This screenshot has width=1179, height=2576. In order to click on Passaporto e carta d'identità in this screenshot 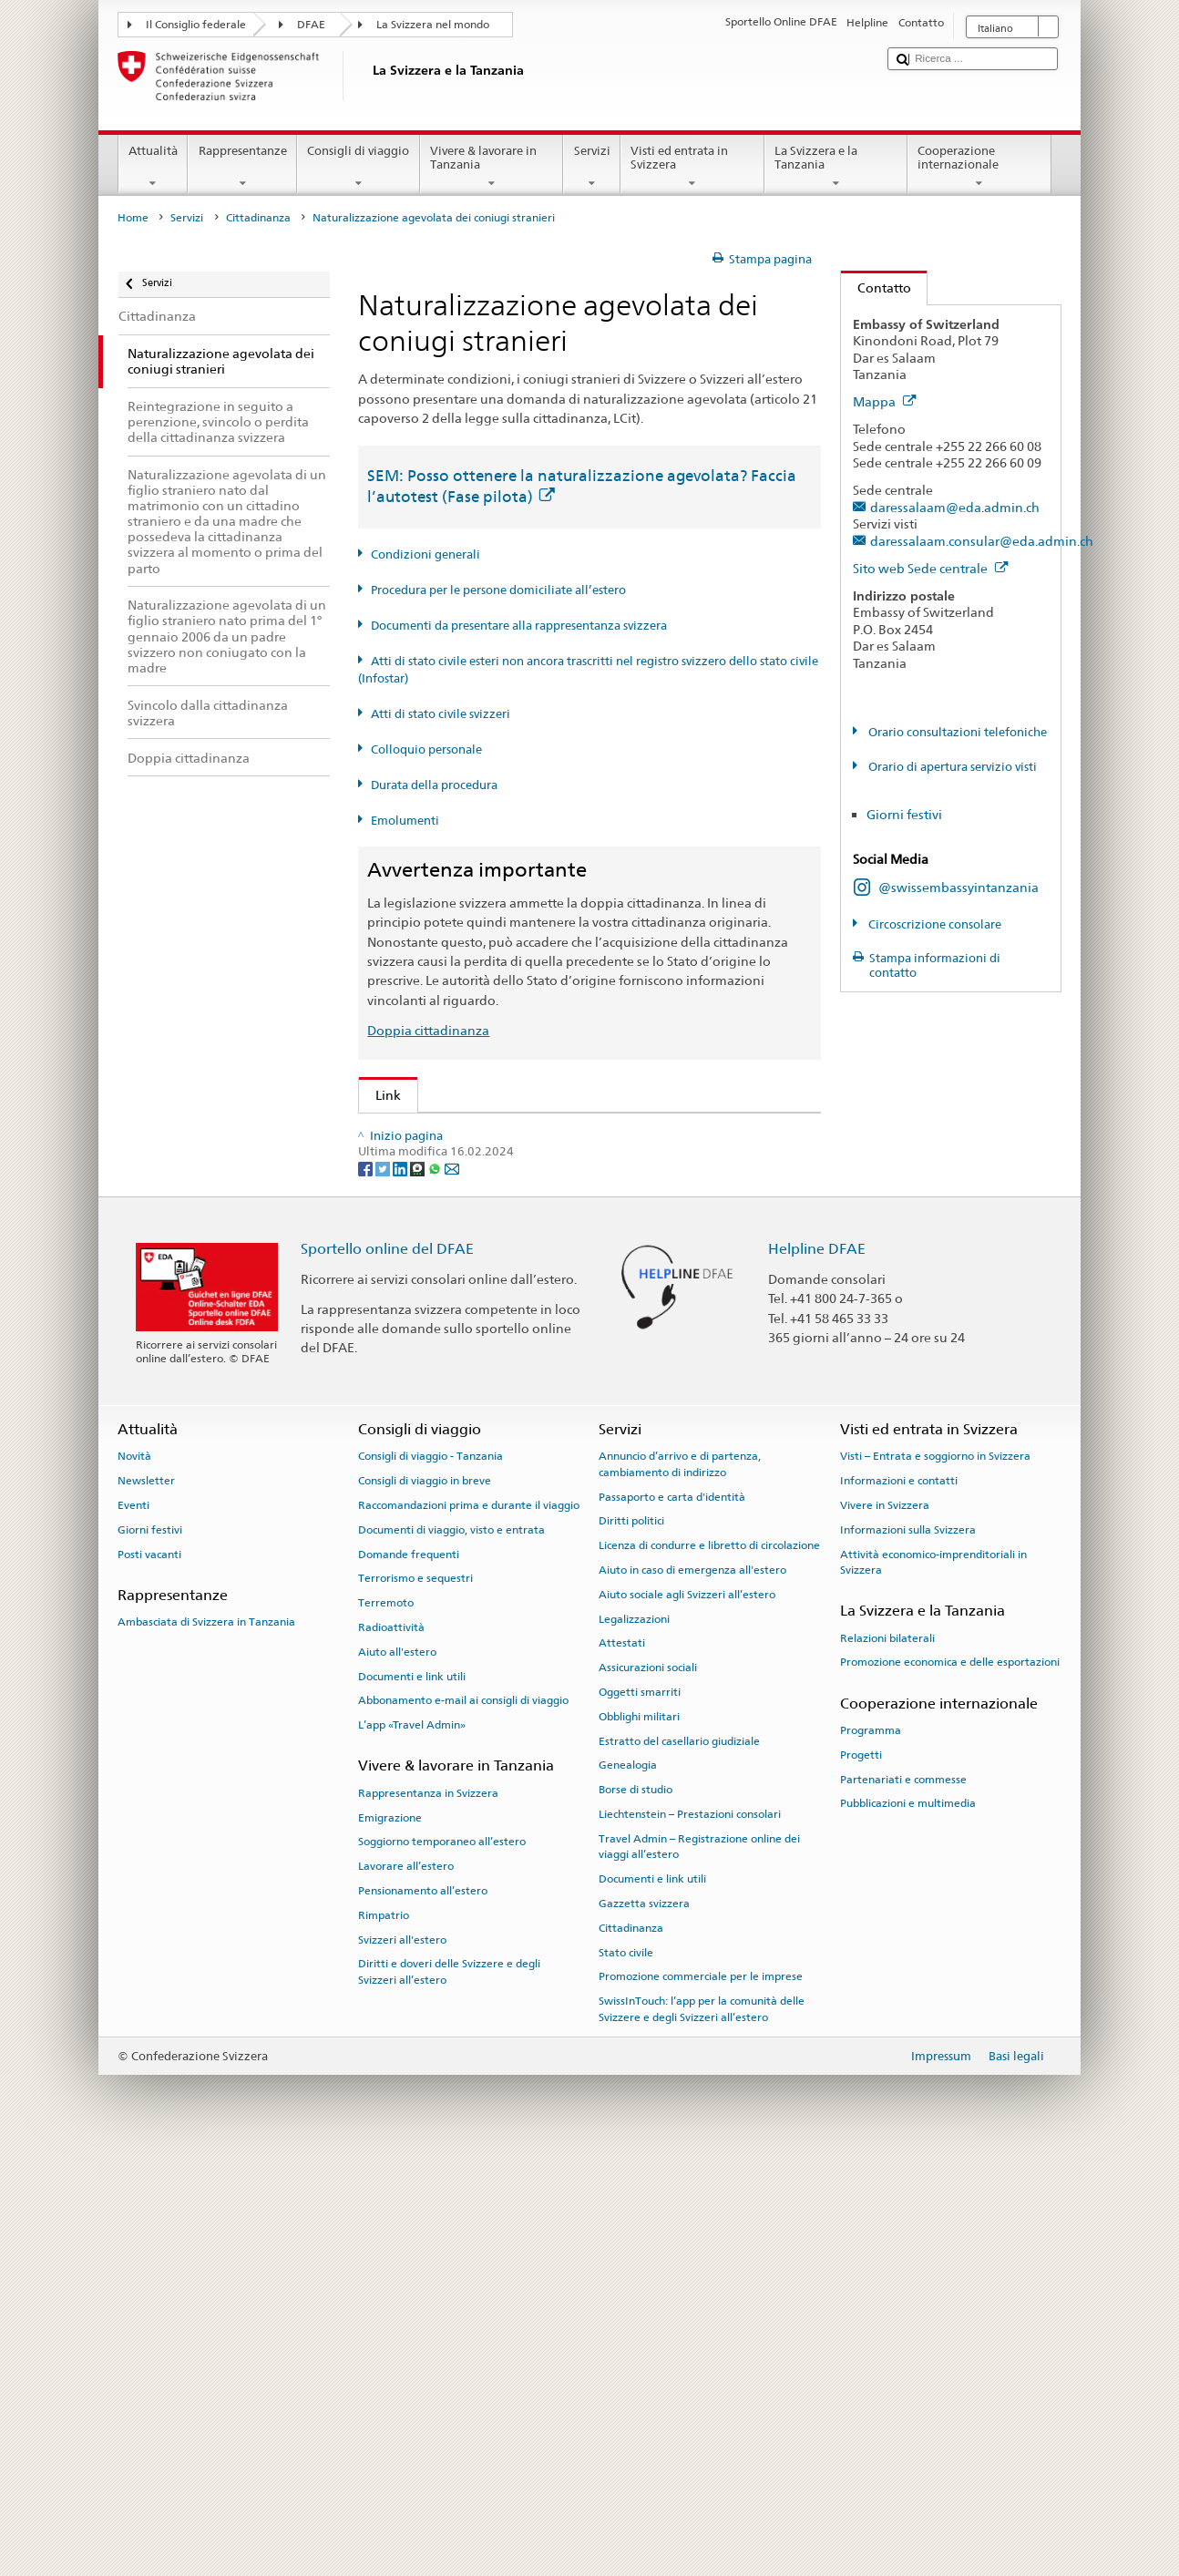, I will do `click(672, 1916)`.